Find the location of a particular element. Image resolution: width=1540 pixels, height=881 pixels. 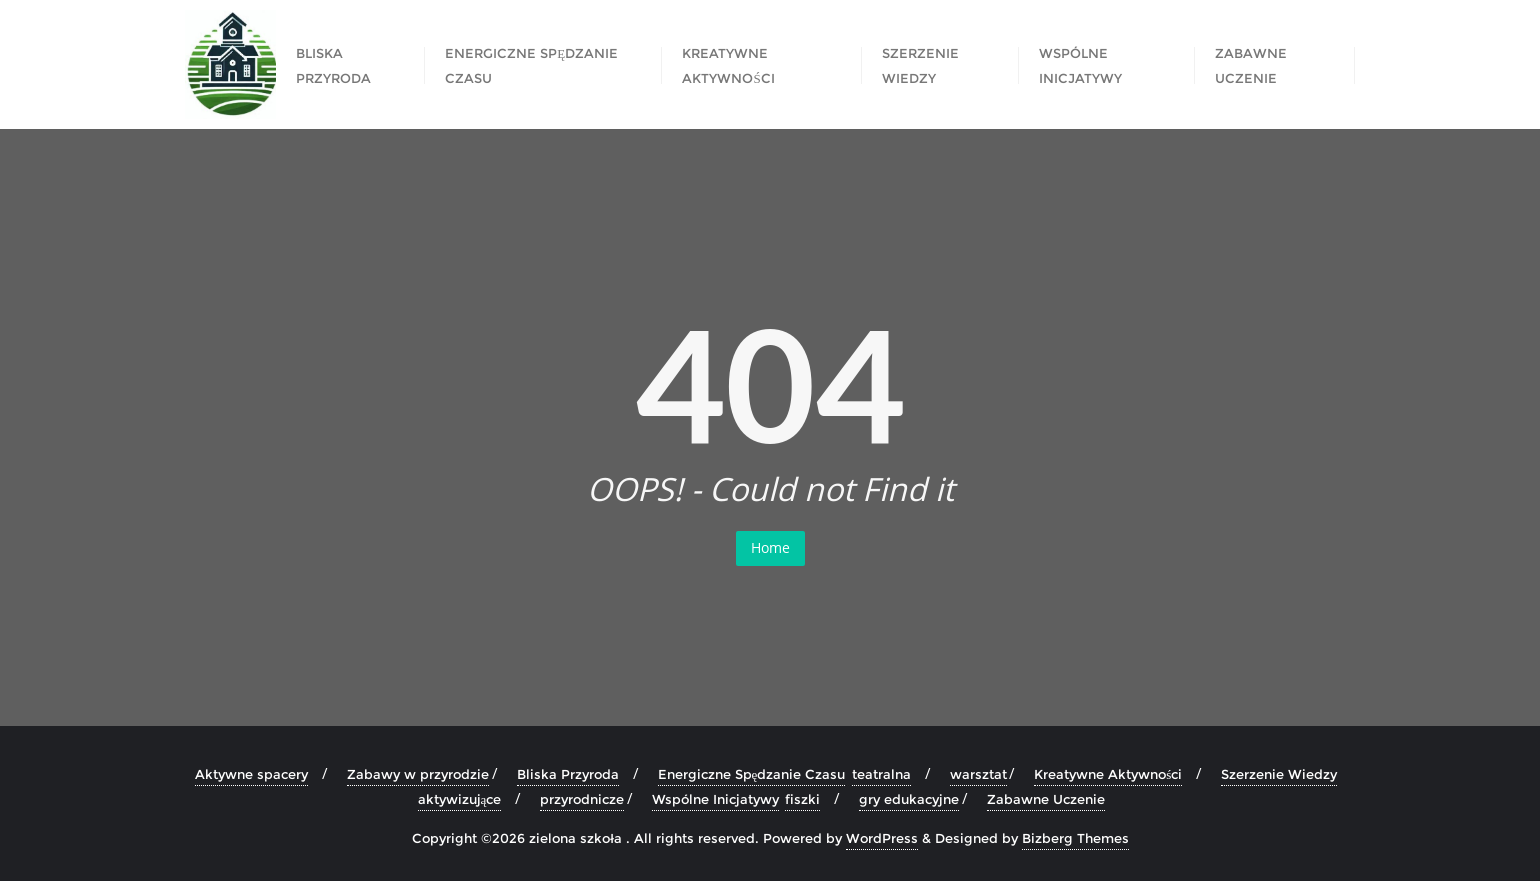

Aktywne spacery is located at coordinates (251, 774).